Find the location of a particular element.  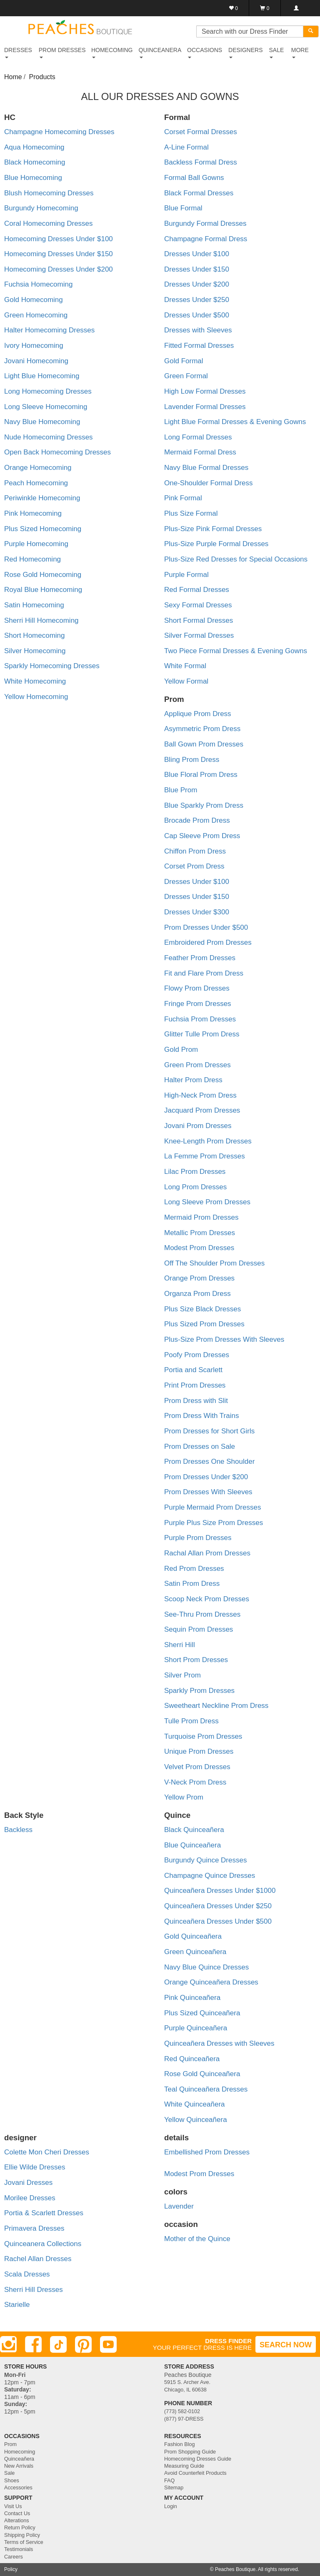

Sherri Hill Dresses is located at coordinates (33, 2290).